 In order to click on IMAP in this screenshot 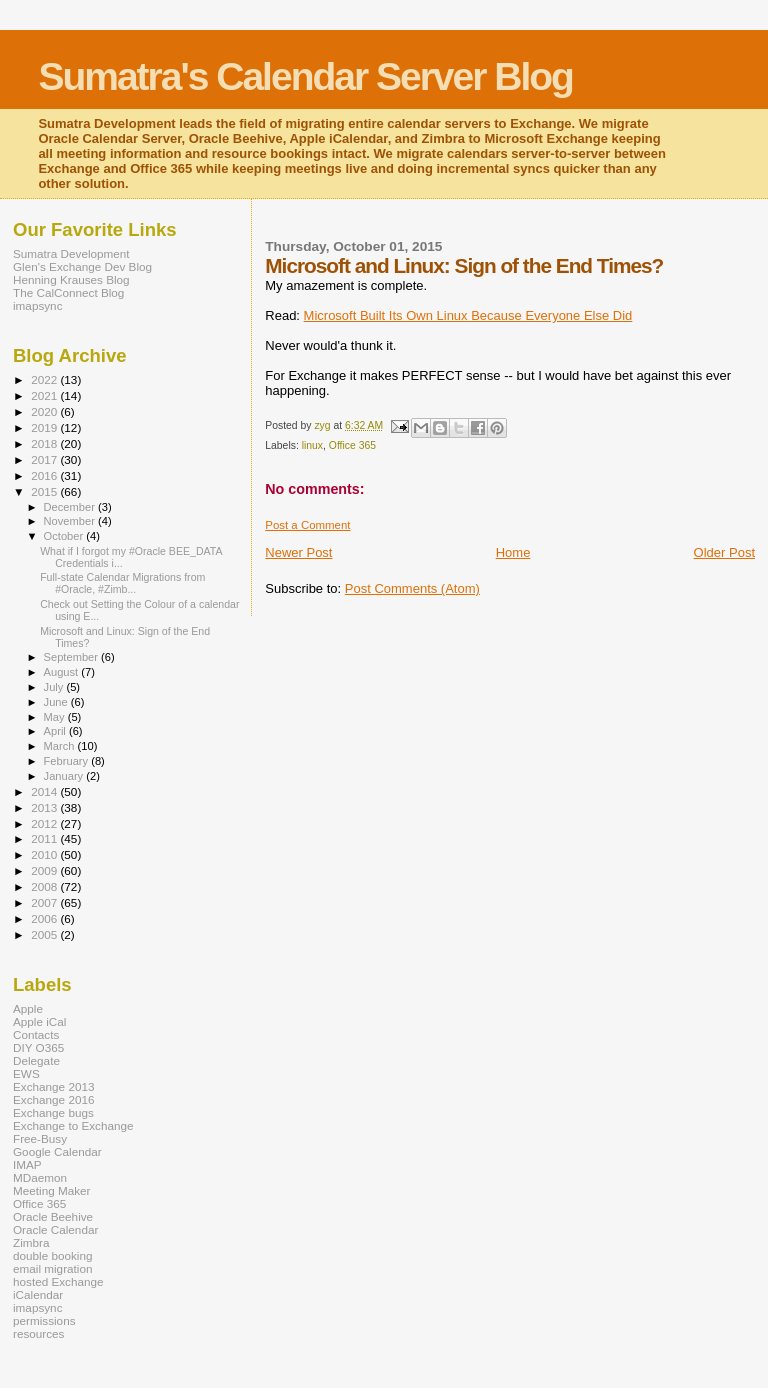, I will do `click(27, 1164)`.